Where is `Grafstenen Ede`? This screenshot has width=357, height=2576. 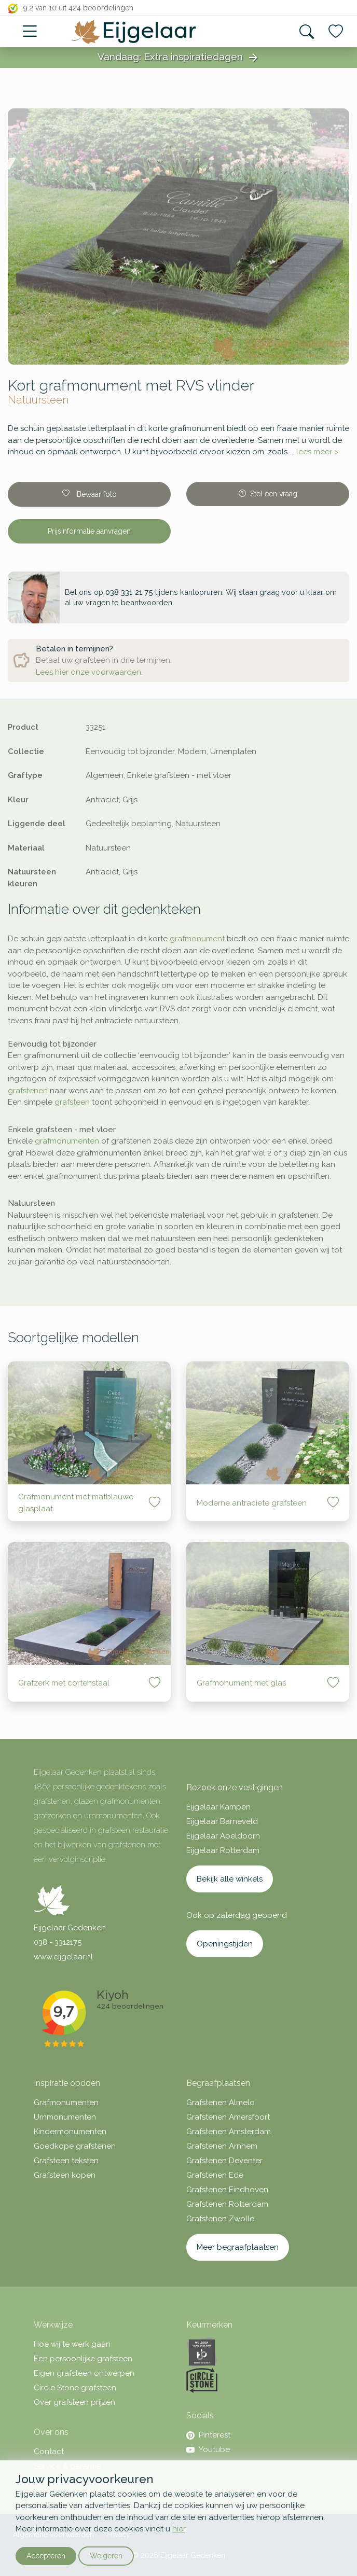 Grafstenen Ede is located at coordinates (214, 2175).